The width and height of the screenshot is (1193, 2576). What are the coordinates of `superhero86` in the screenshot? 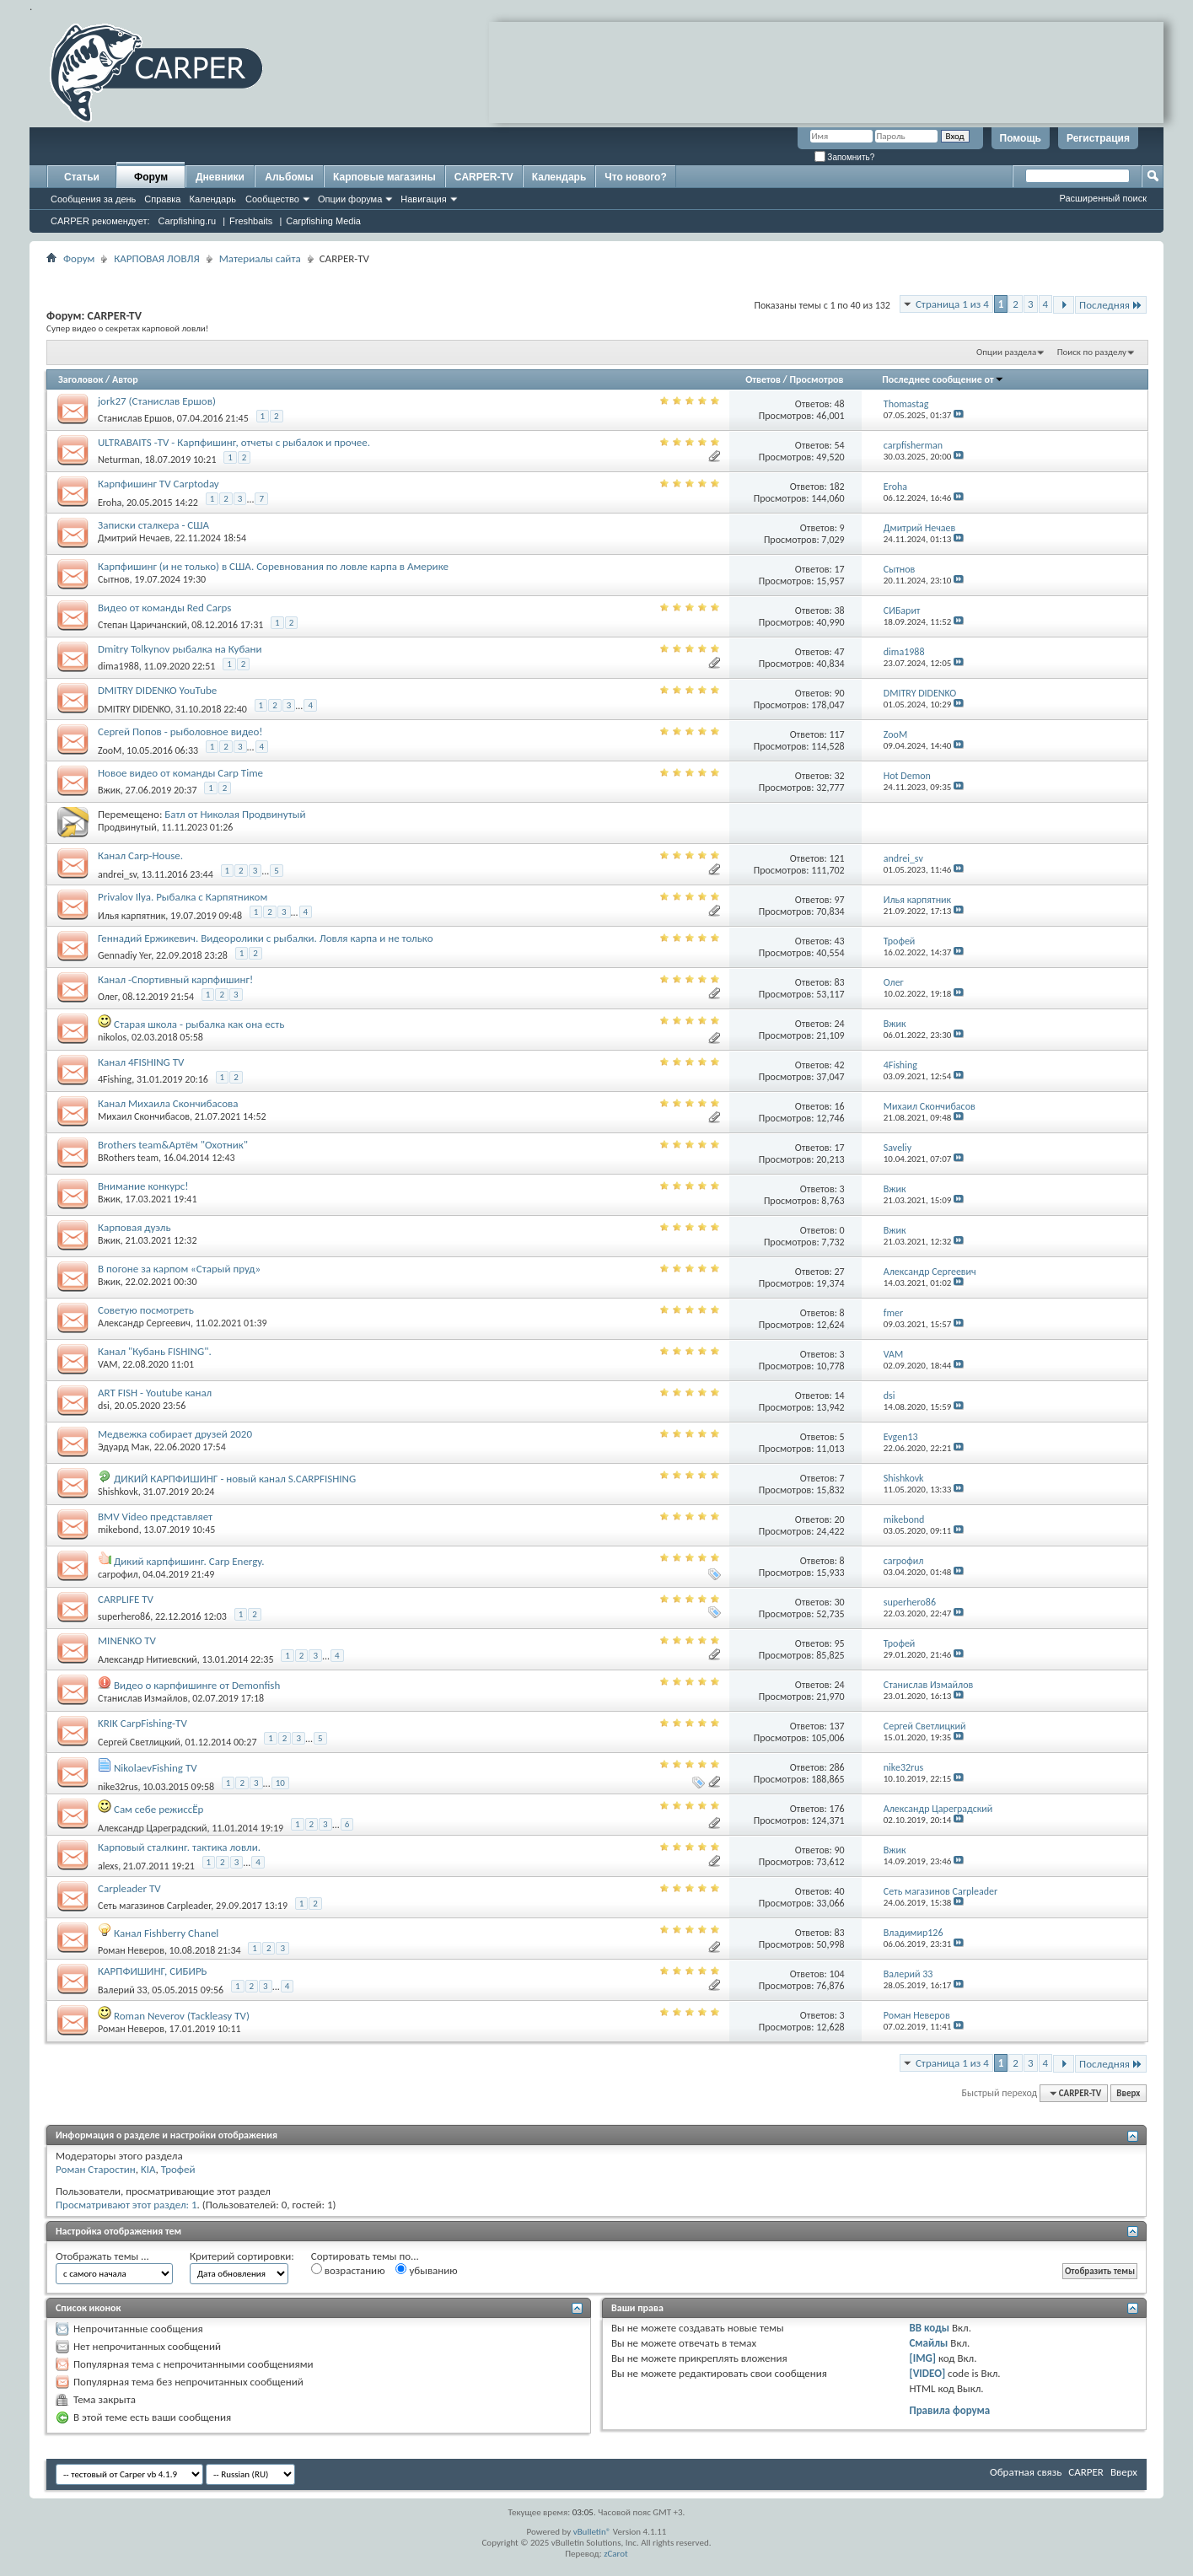 It's located at (124, 1616).